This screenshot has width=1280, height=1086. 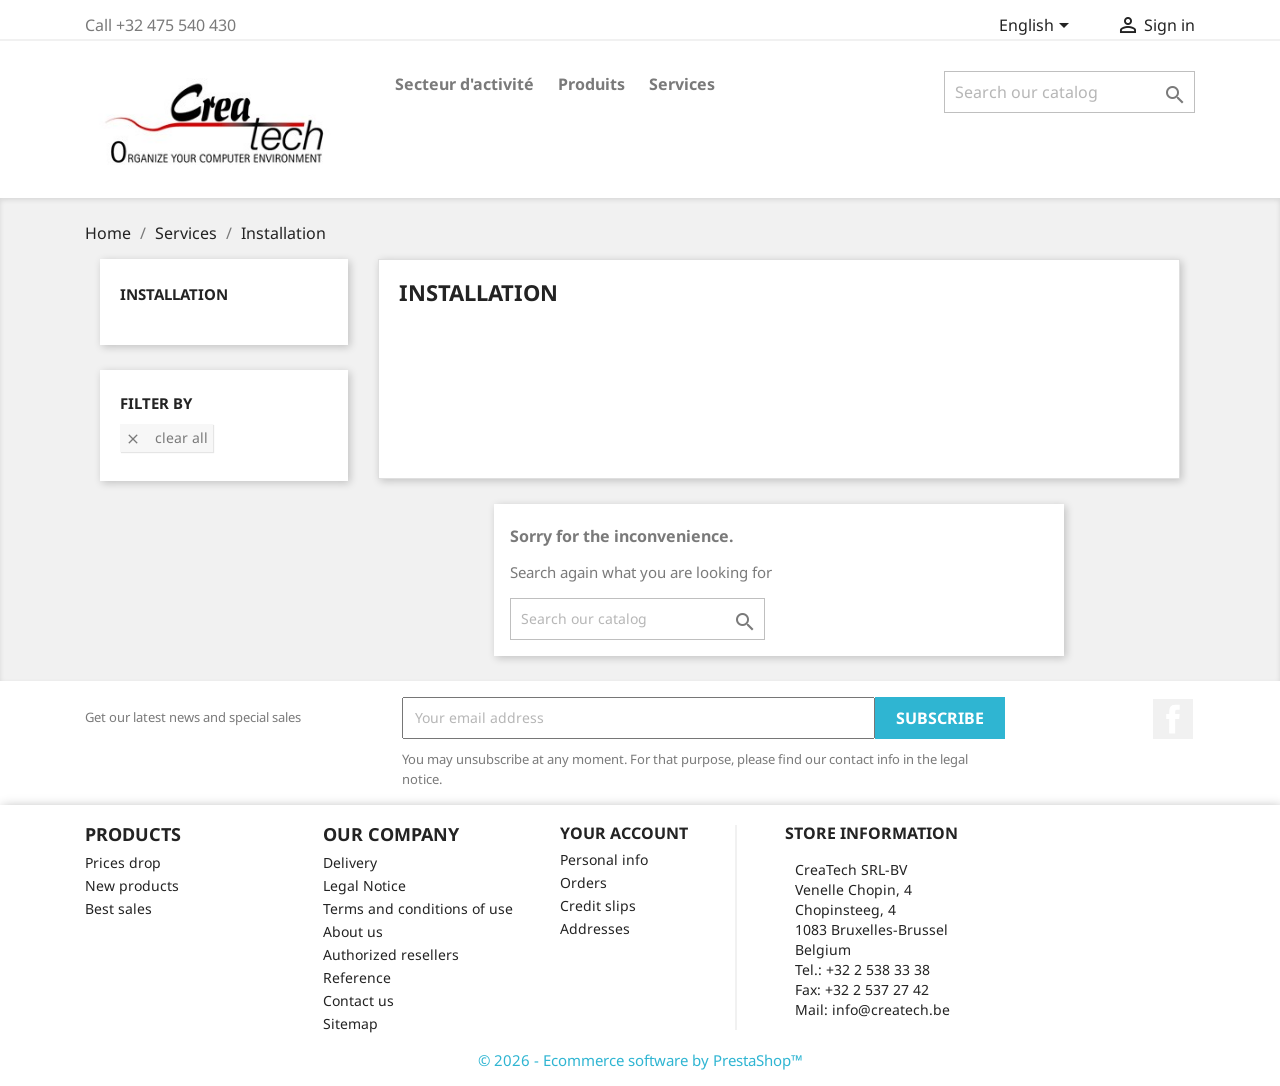 What do you see at coordinates (583, 882) in the screenshot?
I see `Orders` at bounding box center [583, 882].